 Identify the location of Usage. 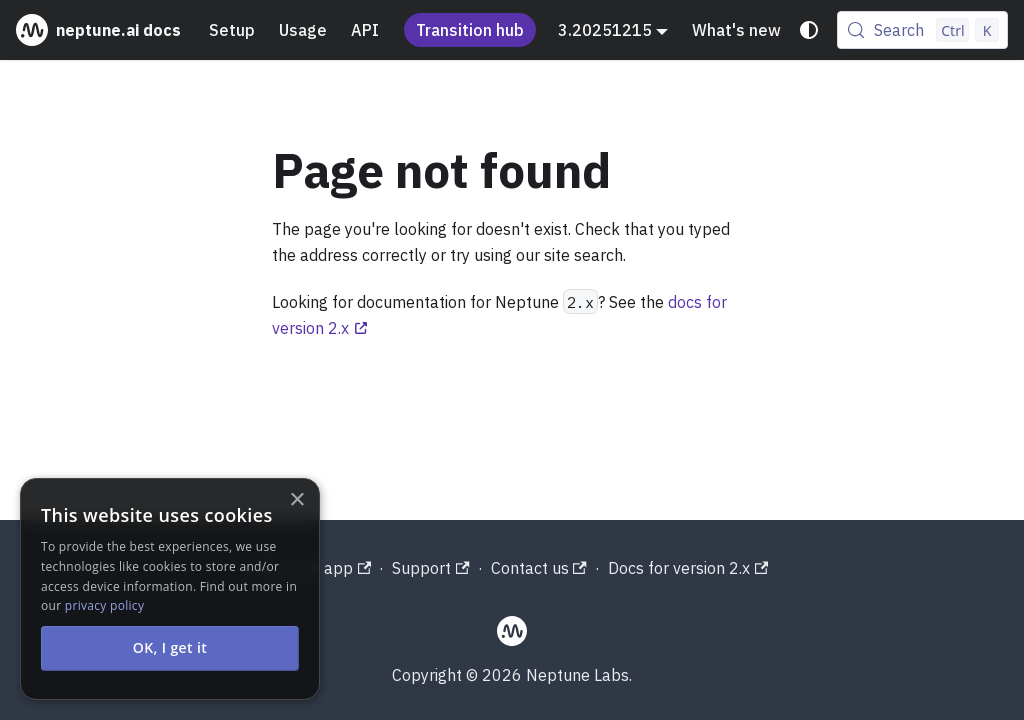
(303, 30).